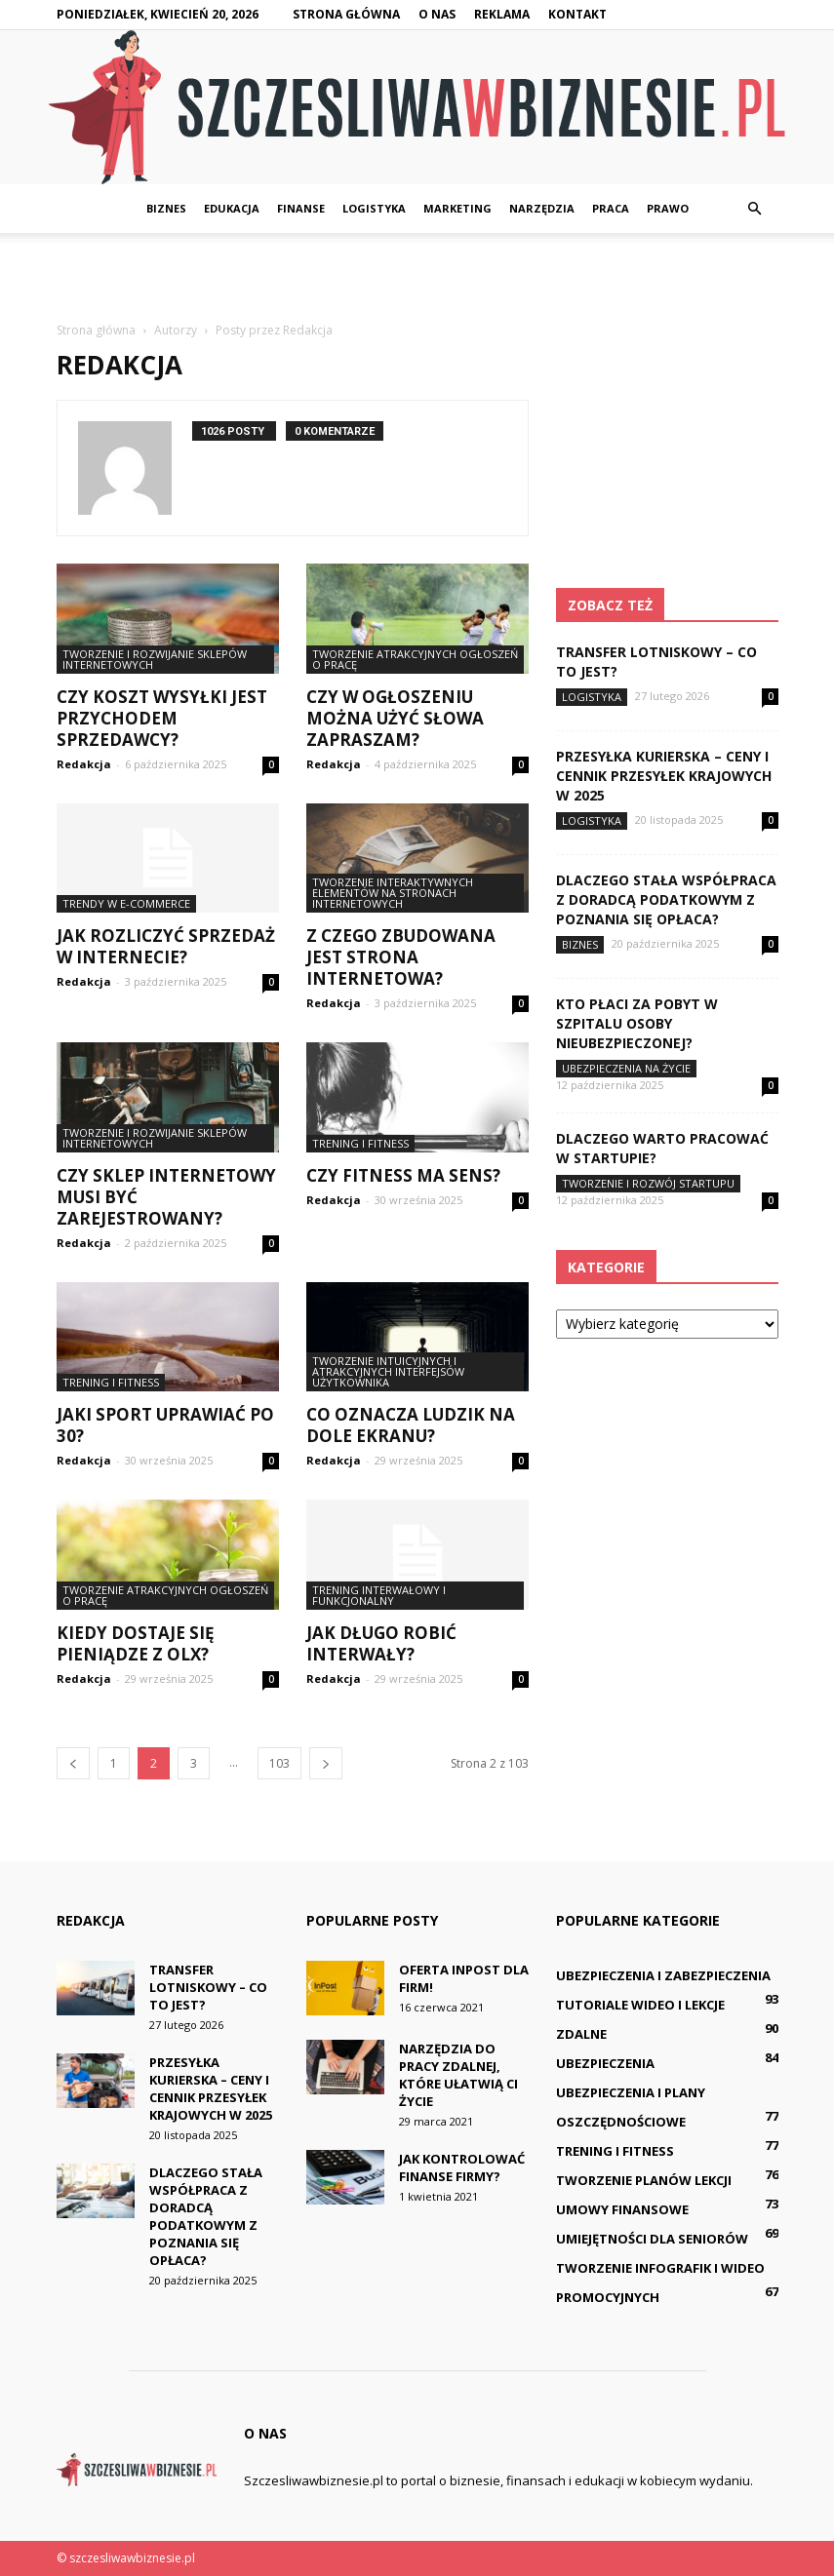  I want to click on Transfer lotniskowy – co to jest?, so click(208, 1987).